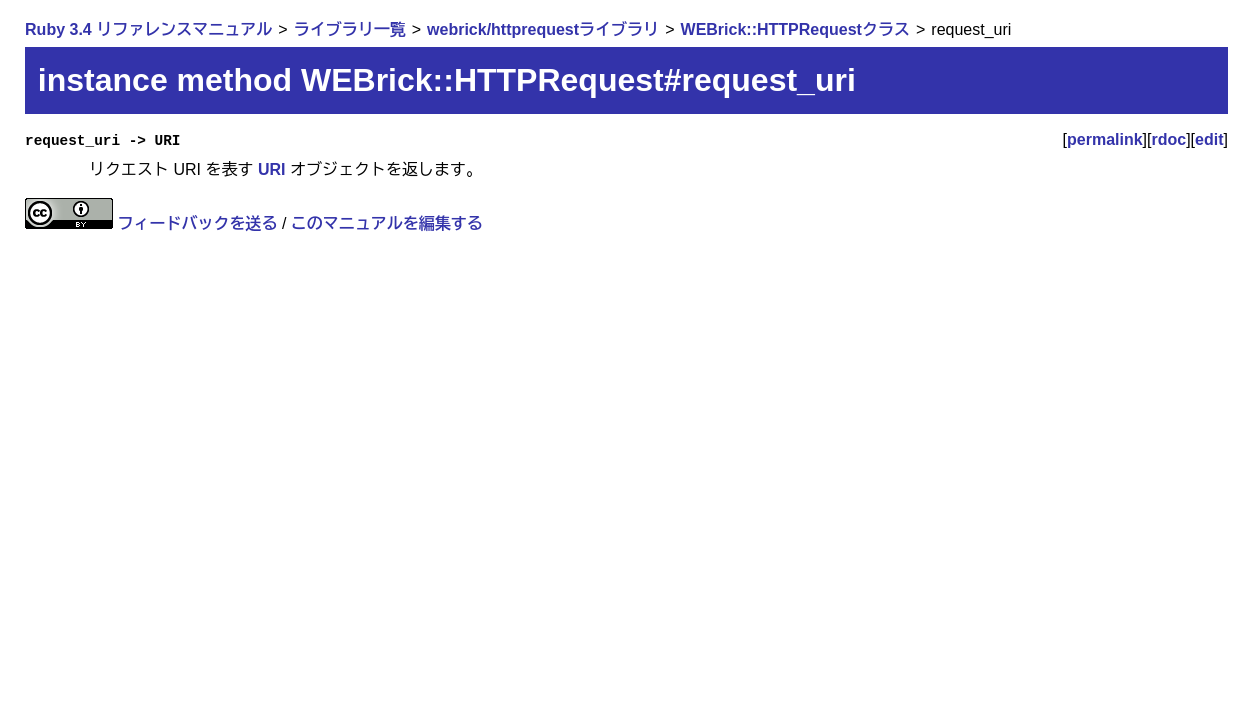 The height and width of the screenshot is (720, 1253). Describe the element at coordinates (148, 29) in the screenshot. I see `Ruby 3.4 リファレンスマニュアル` at that location.